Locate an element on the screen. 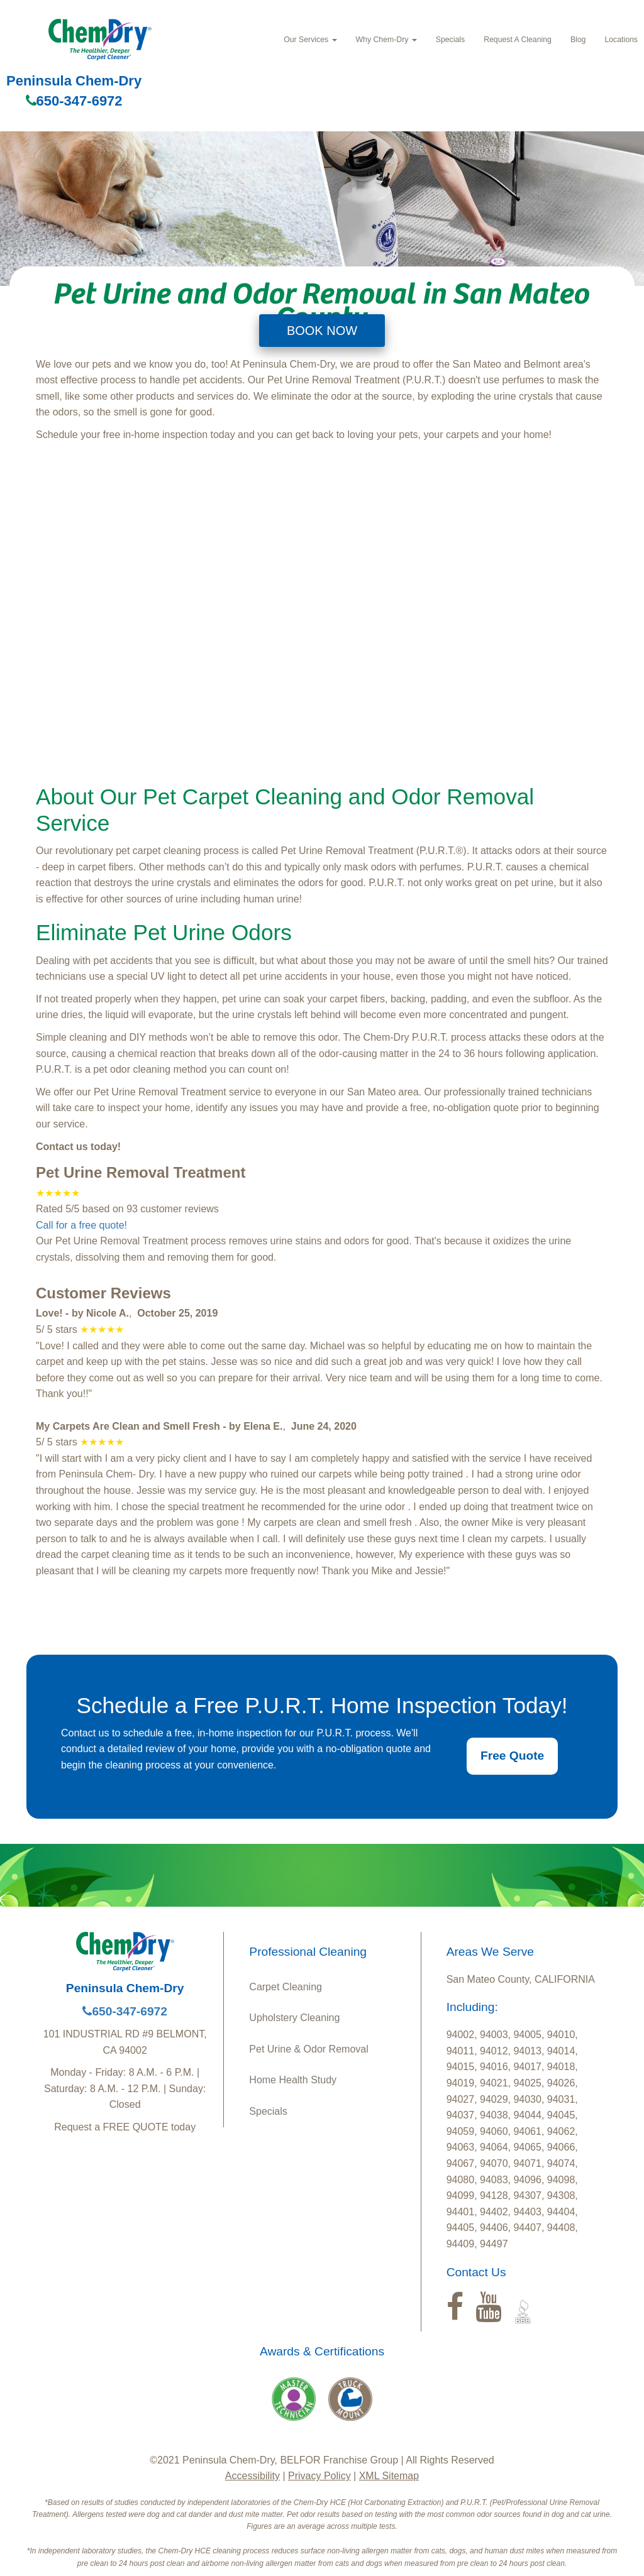 This screenshot has height=2576, width=644. Home Health Study is located at coordinates (292, 2080).